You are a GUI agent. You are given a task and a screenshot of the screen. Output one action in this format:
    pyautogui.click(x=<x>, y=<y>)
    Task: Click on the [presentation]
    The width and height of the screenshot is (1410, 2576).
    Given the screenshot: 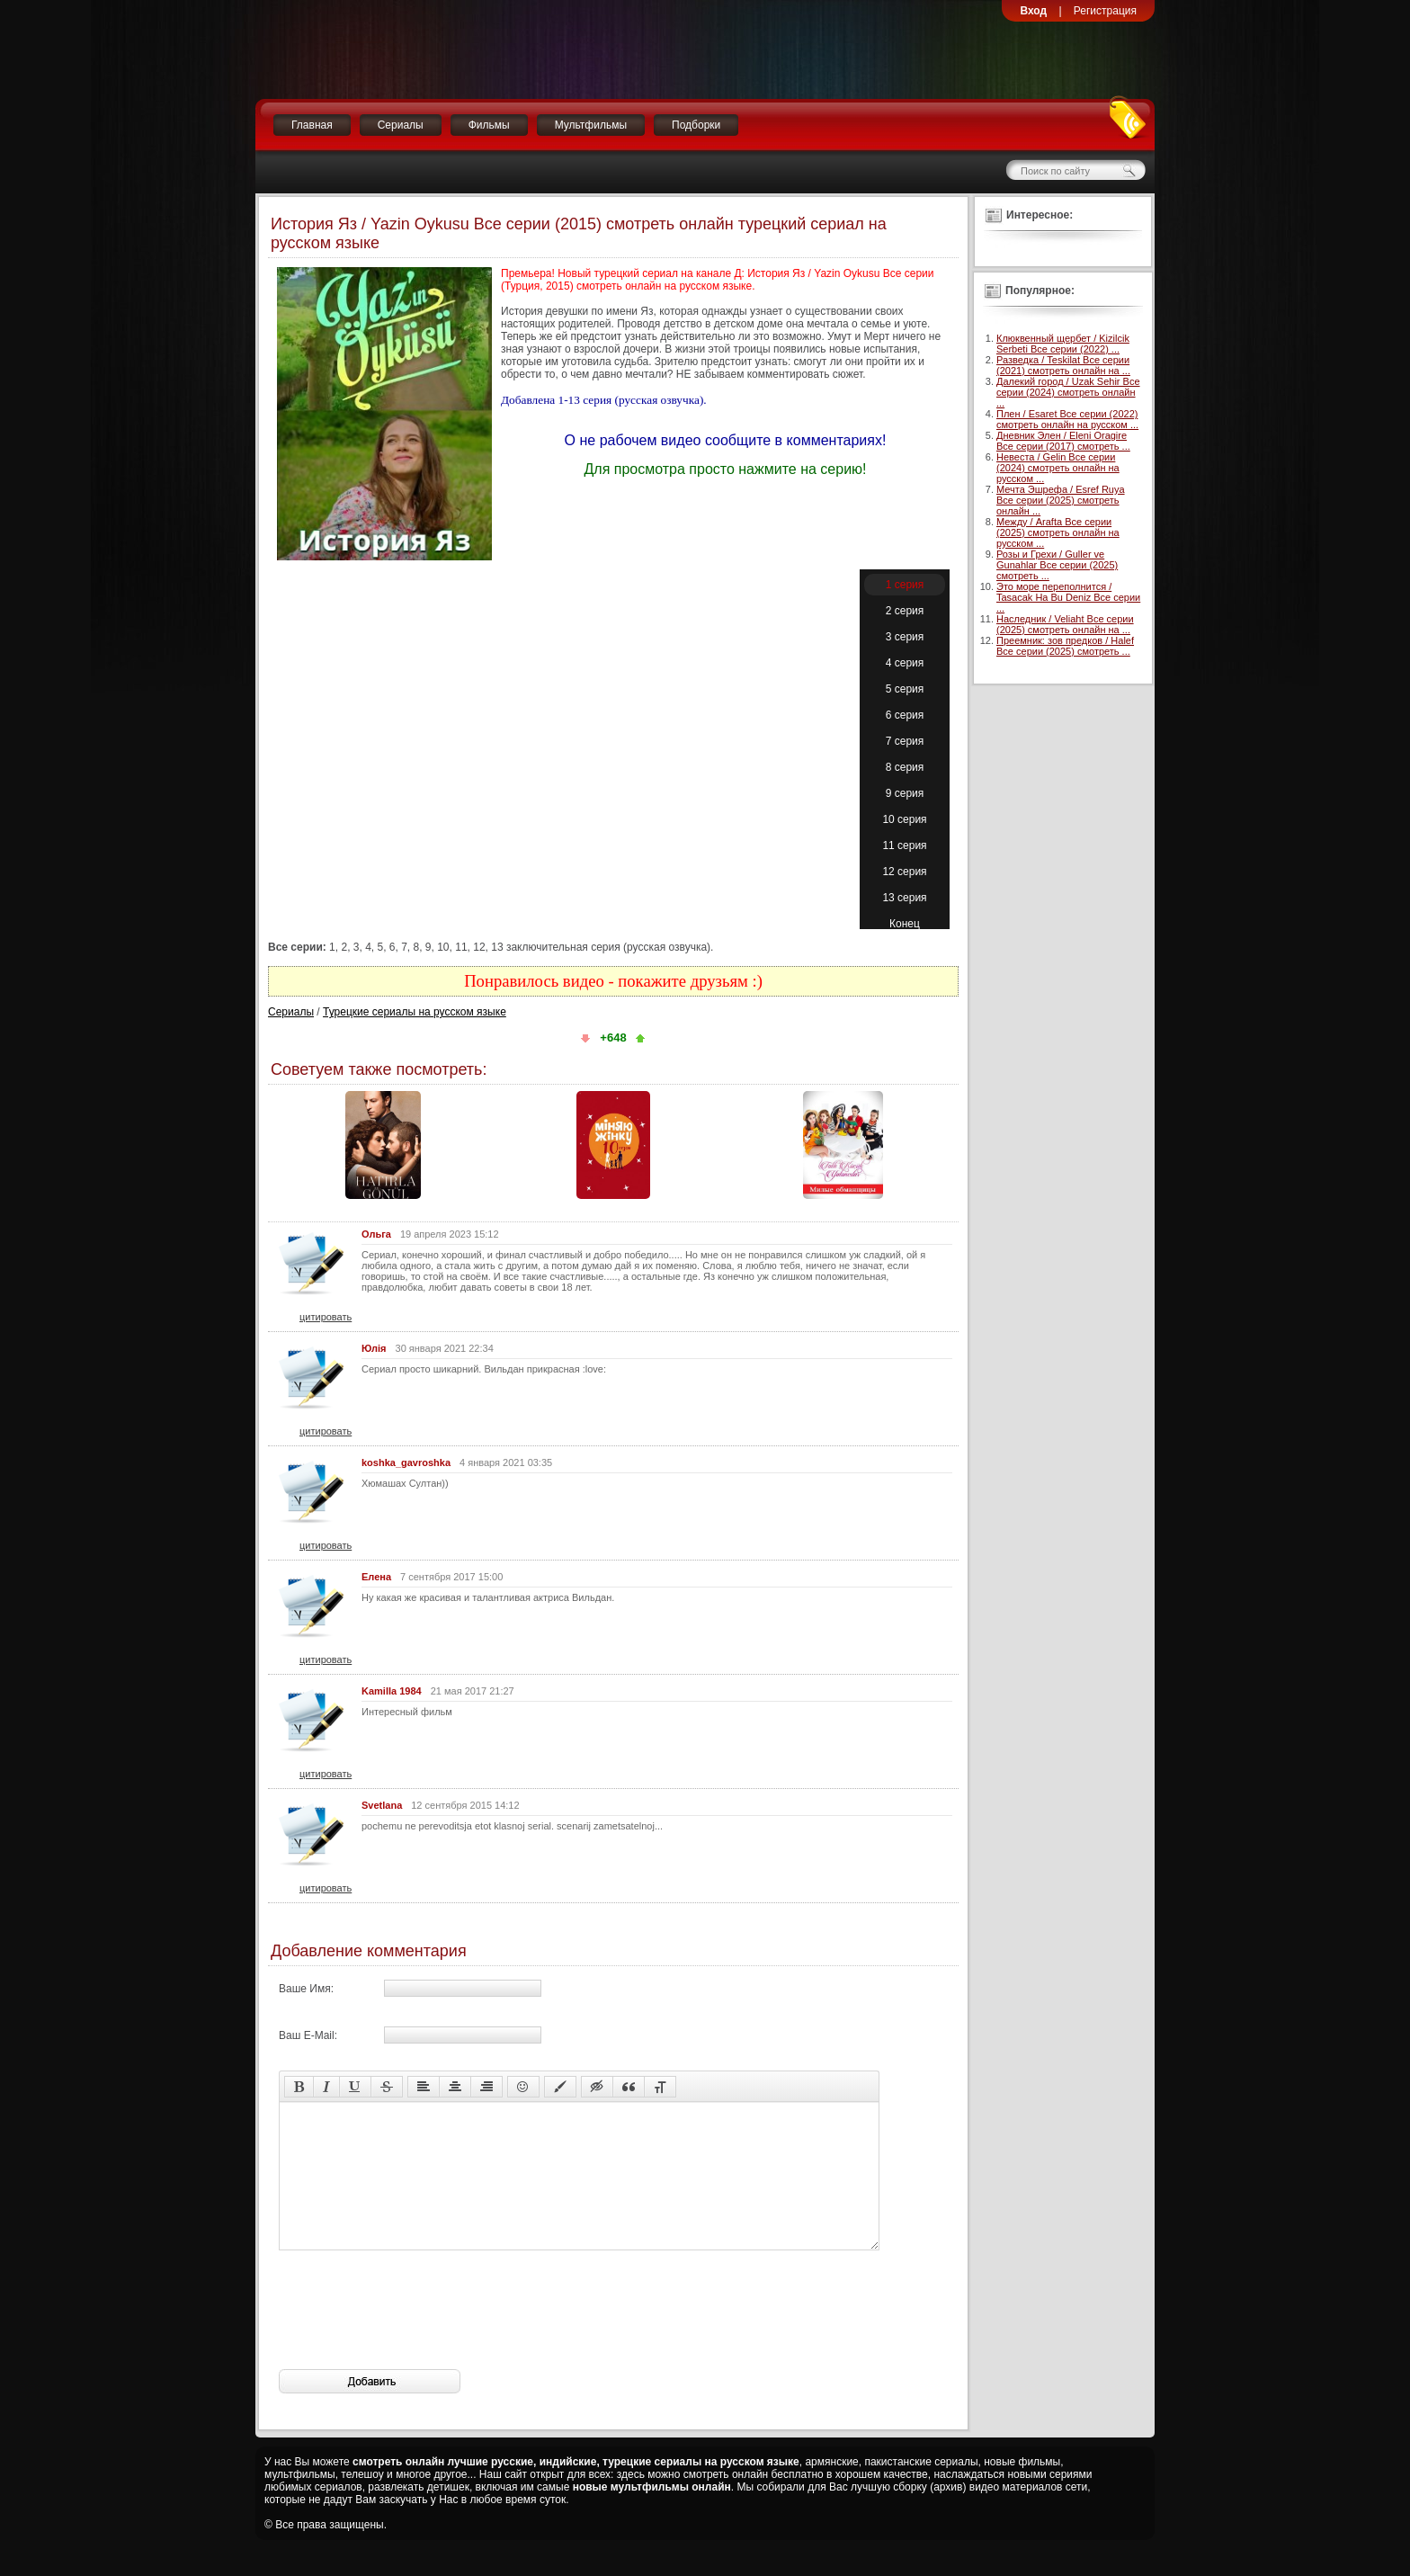 What is the action you would take?
    pyautogui.click(x=415, y=2337)
    